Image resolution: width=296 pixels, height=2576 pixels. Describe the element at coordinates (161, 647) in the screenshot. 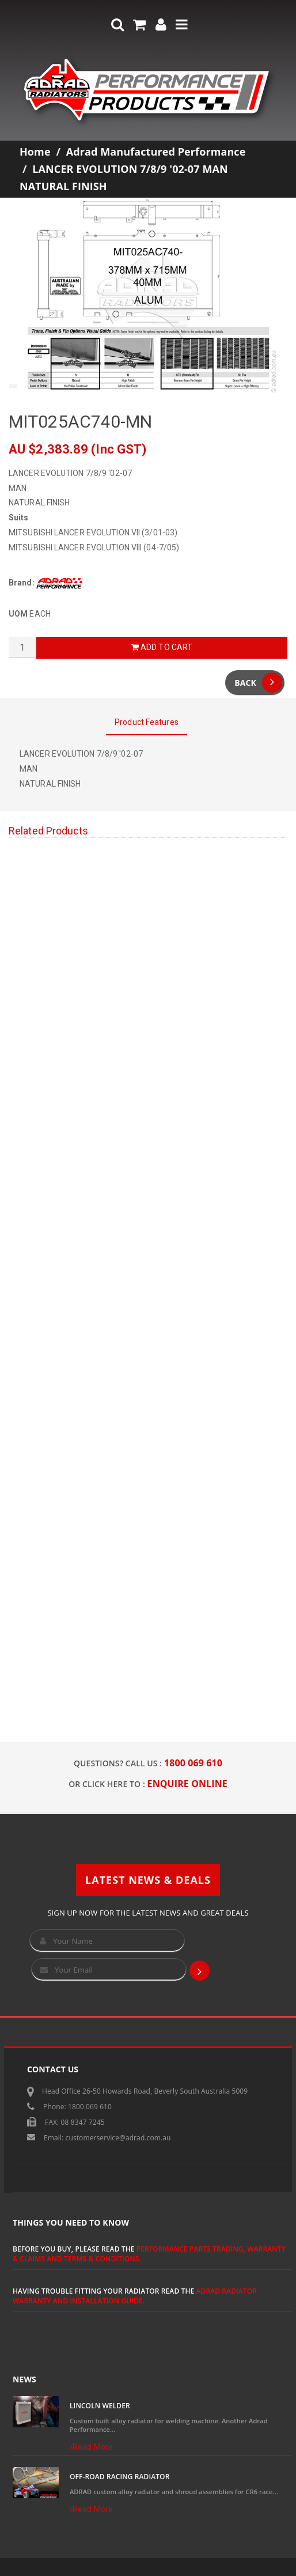

I see `Add to Cart` at that location.